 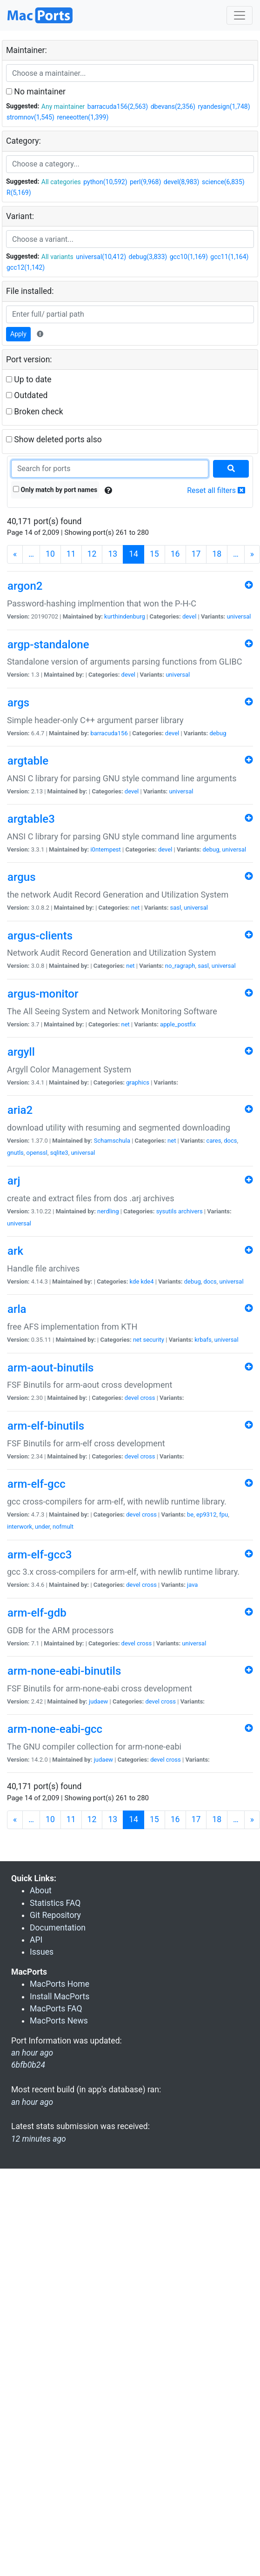 I want to click on cares, so click(x=214, y=1140).